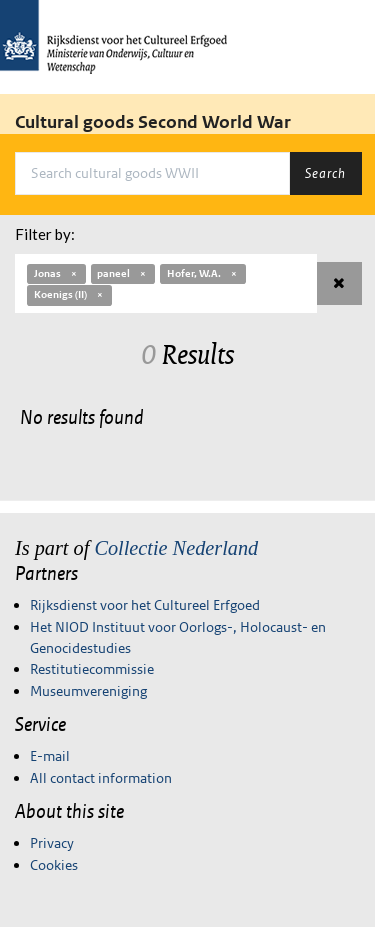 The image size is (375, 927). What do you see at coordinates (50, 756) in the screenshot?
I see `E-mail` at bounding box center [50, 756].